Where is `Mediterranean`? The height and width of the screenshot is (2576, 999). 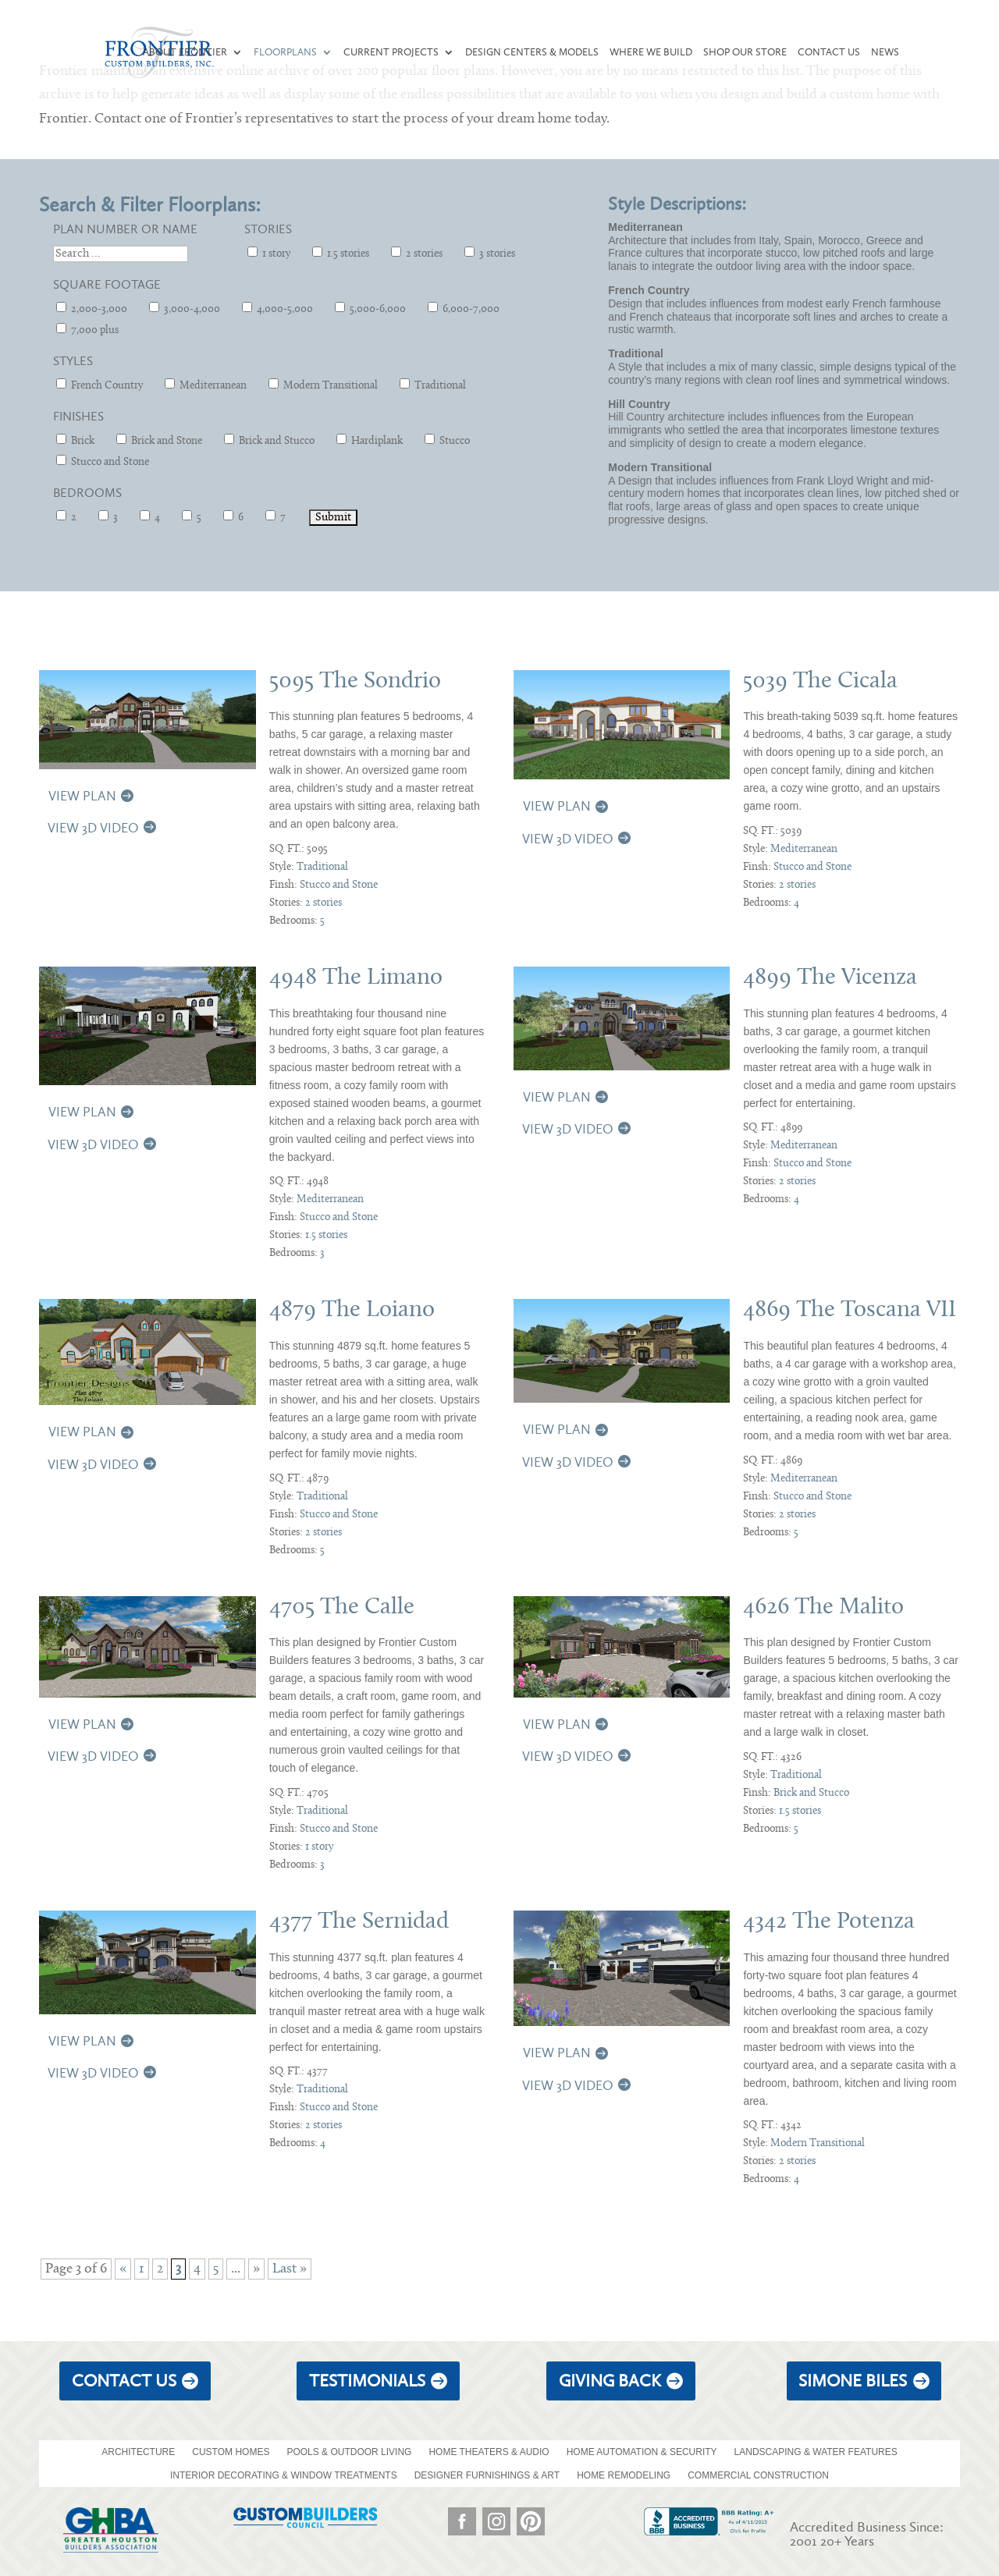 Mediterranean is located at coordinates (206, 385).